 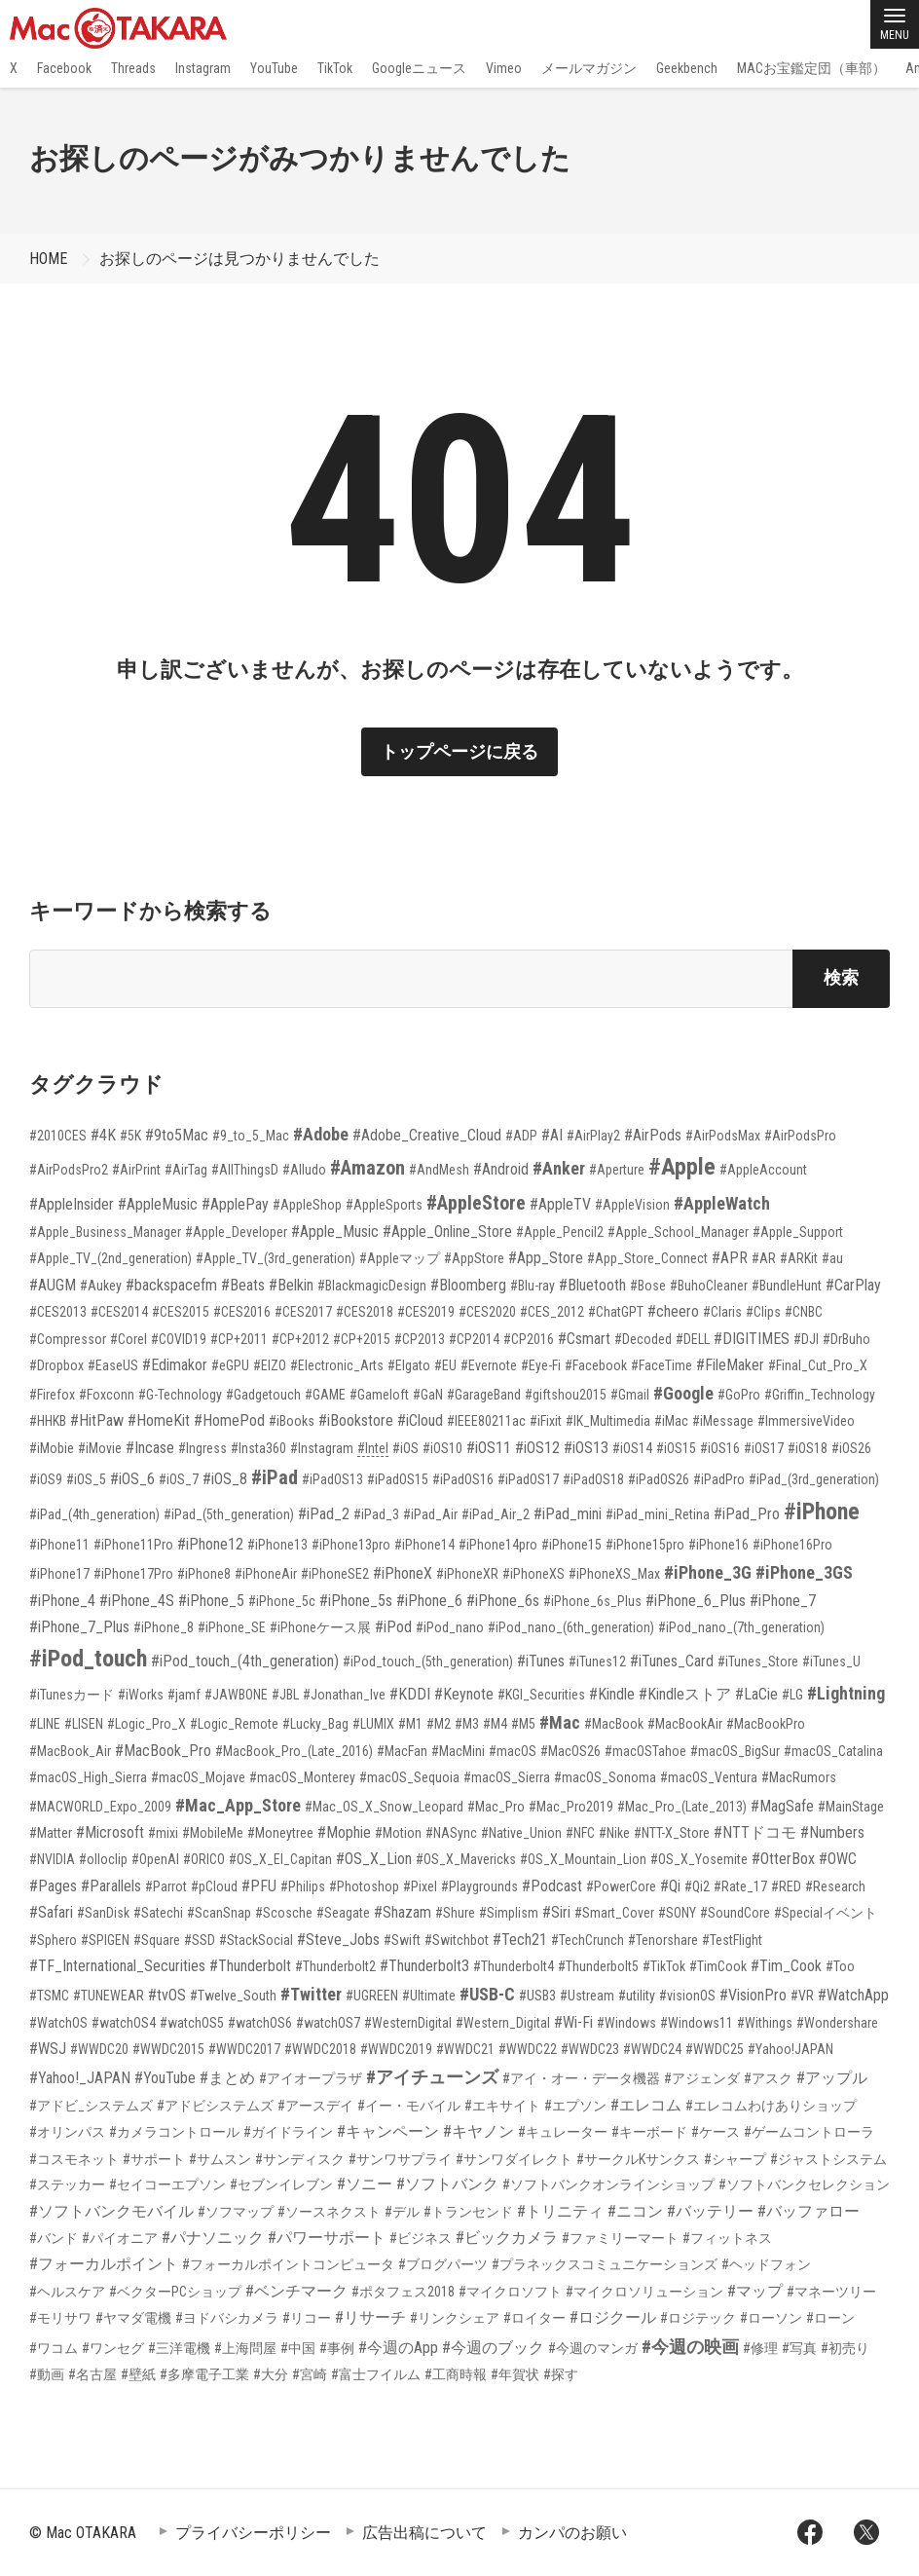 I want to click on #M5, so click(x=523, y=1724).